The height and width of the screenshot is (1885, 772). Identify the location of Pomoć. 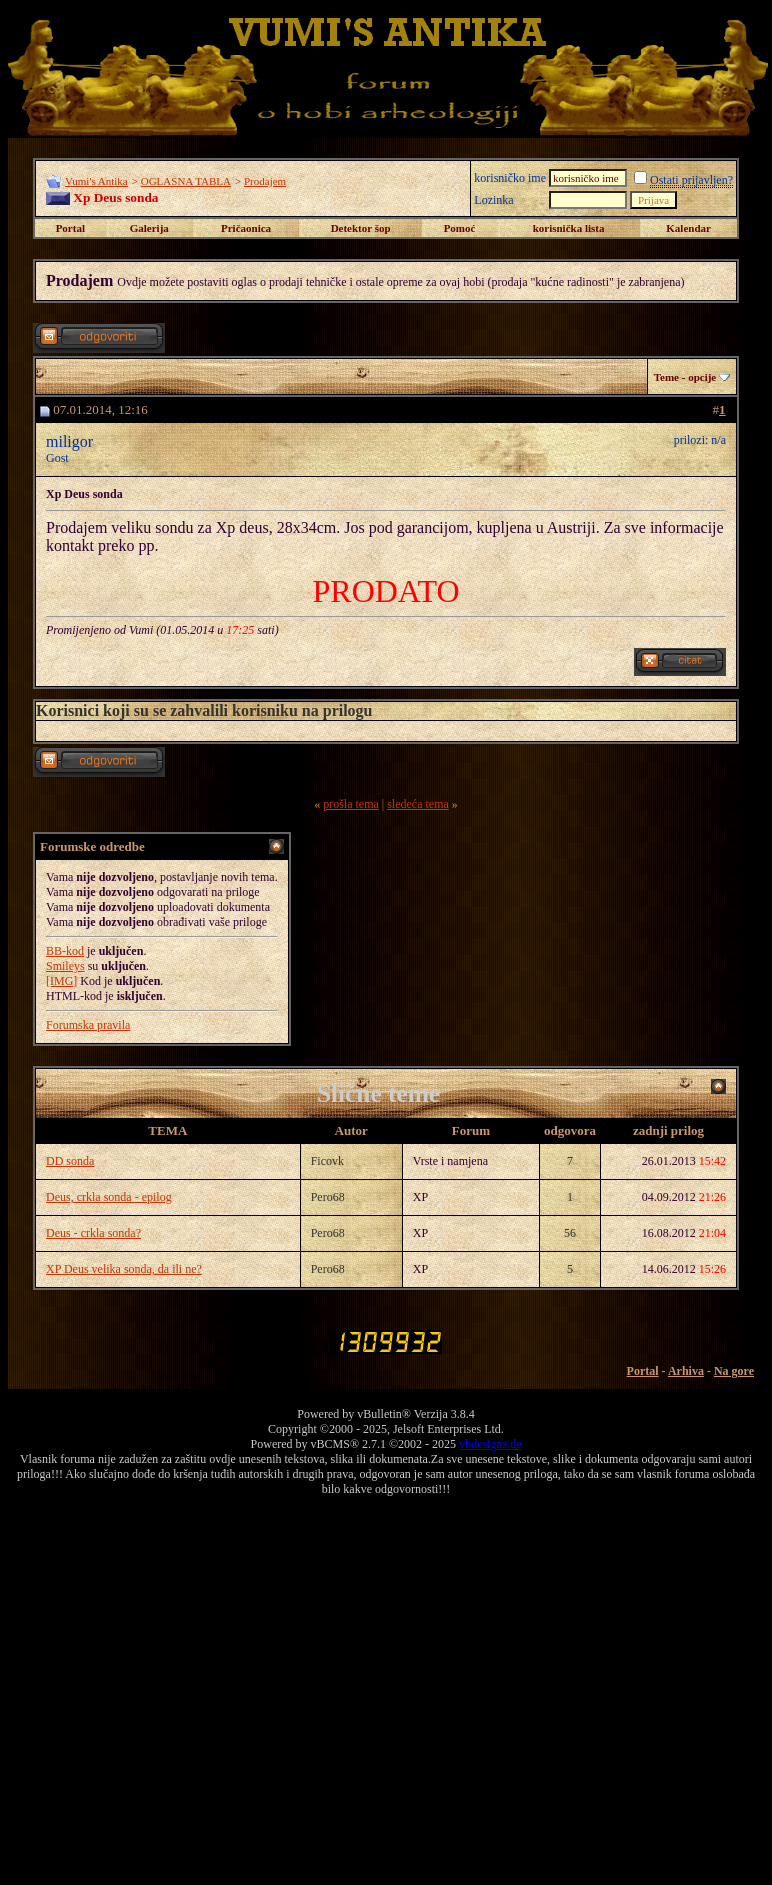
(460, 228).